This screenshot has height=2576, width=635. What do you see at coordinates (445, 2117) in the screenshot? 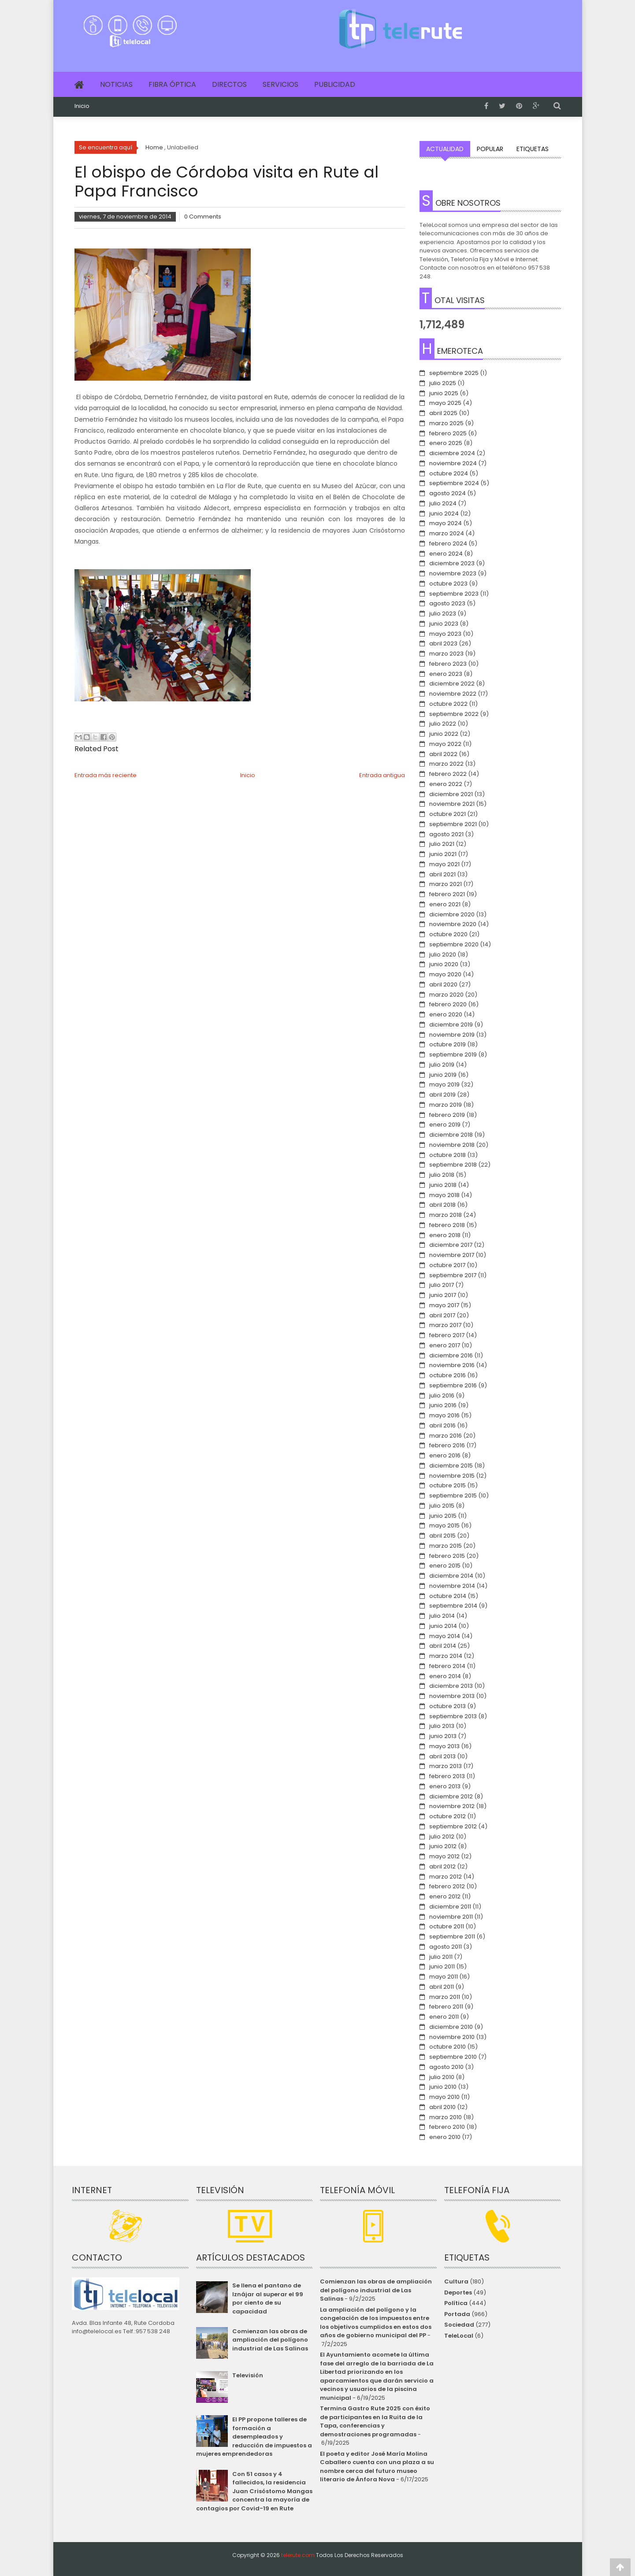
I see `marzo 2010` at bounding box center [445, 2117].